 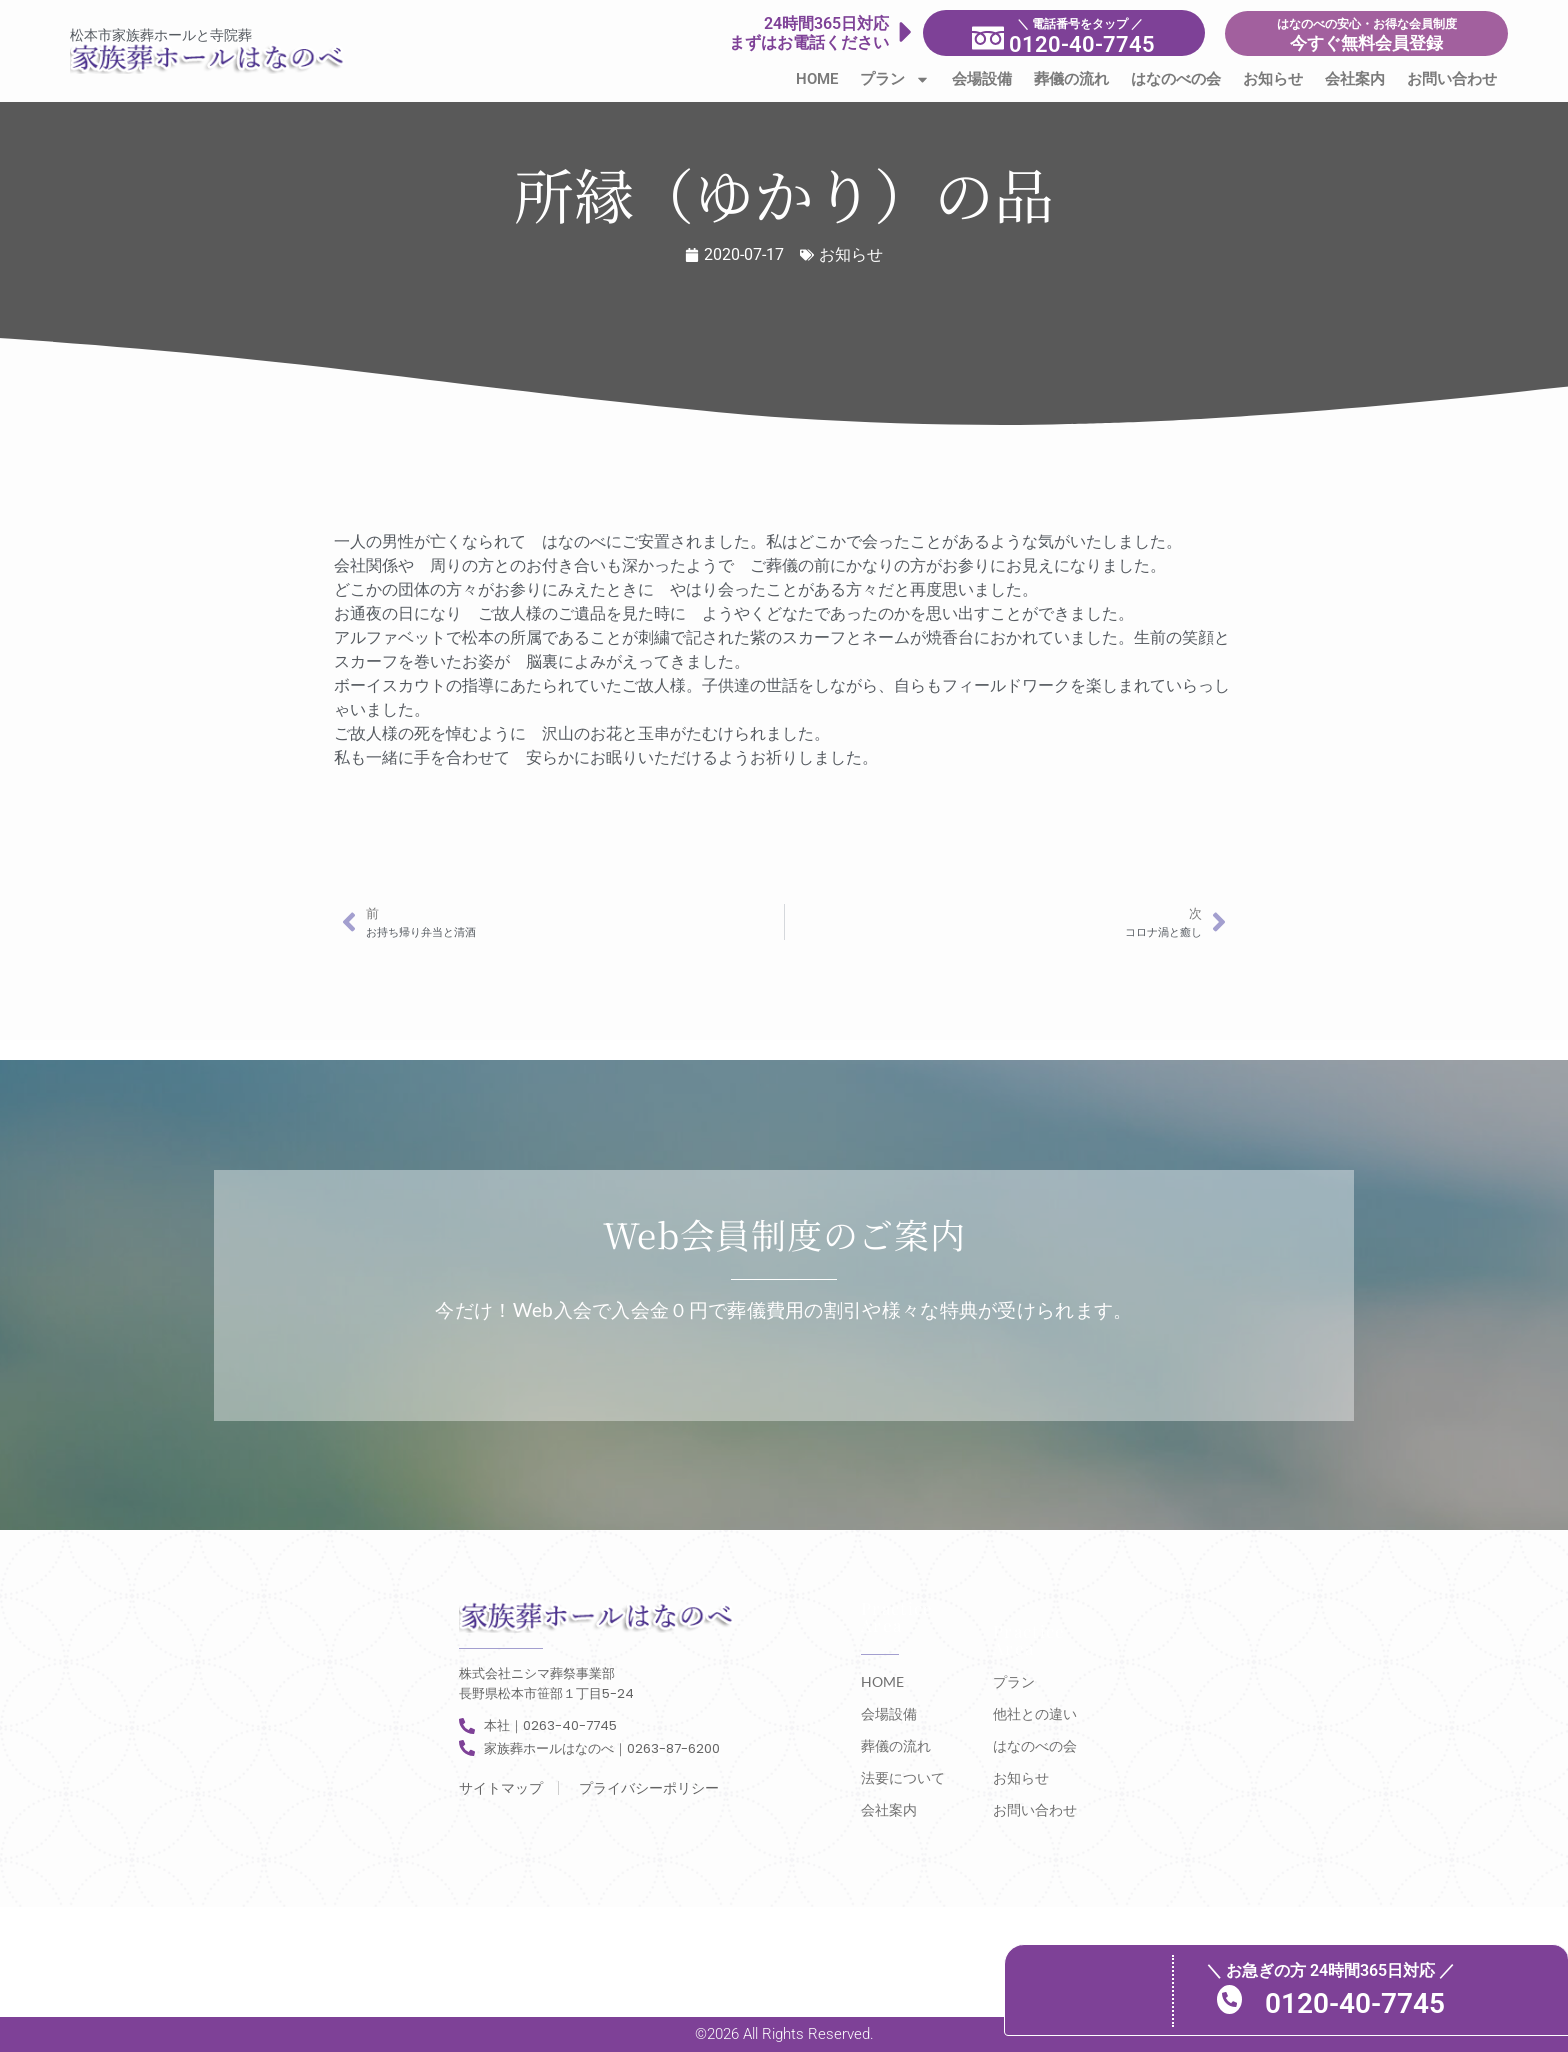 I want to click on プライバシーポリシー, so click(x=649, y=1788).